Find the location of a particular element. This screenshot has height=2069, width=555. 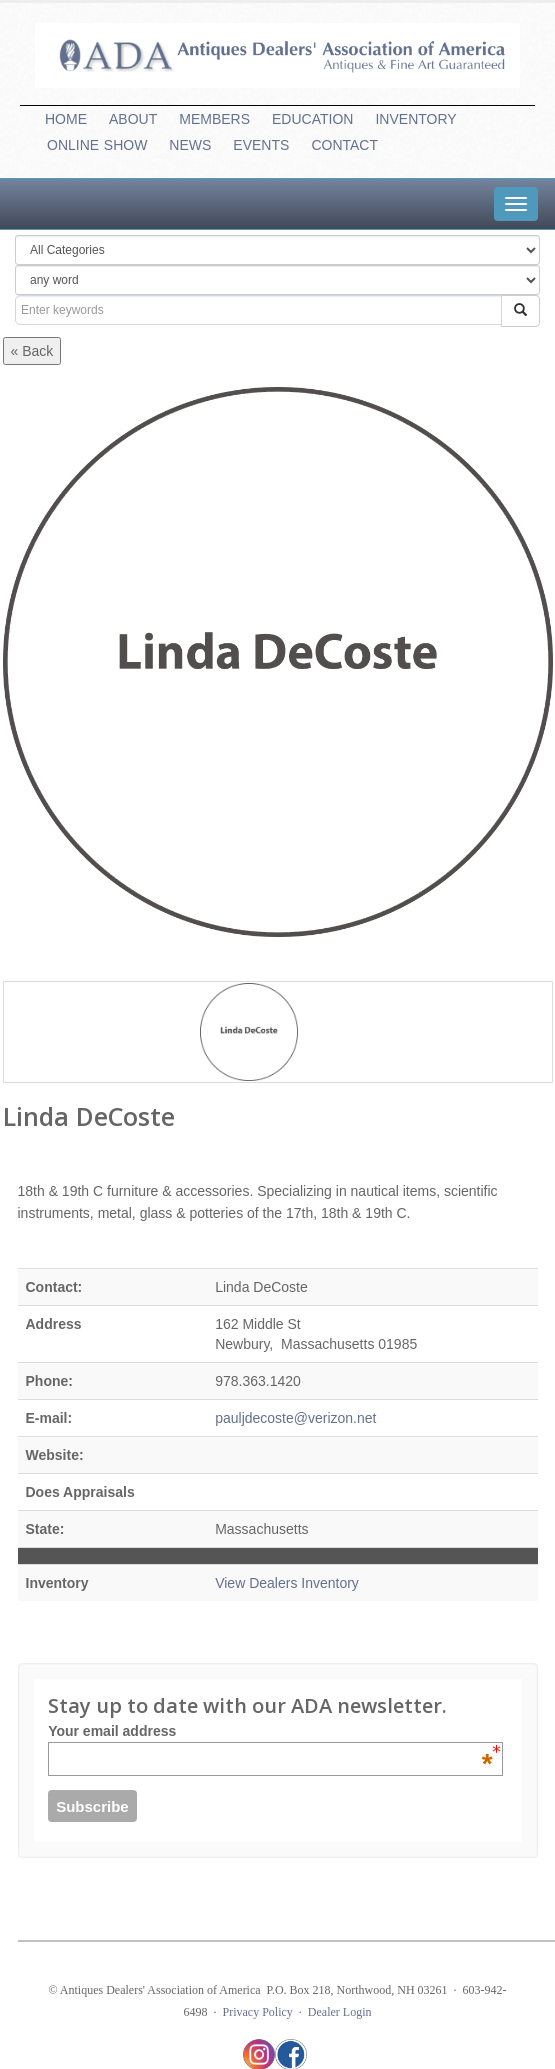

HOME is located at coordinates (66, 119).